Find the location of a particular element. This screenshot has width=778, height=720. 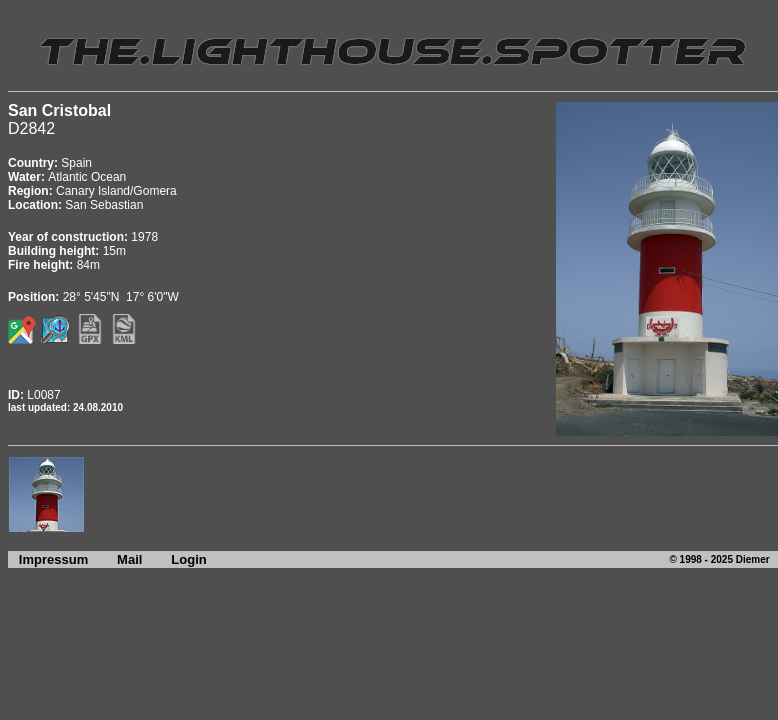

Mail is located at coordinates (129, 559).